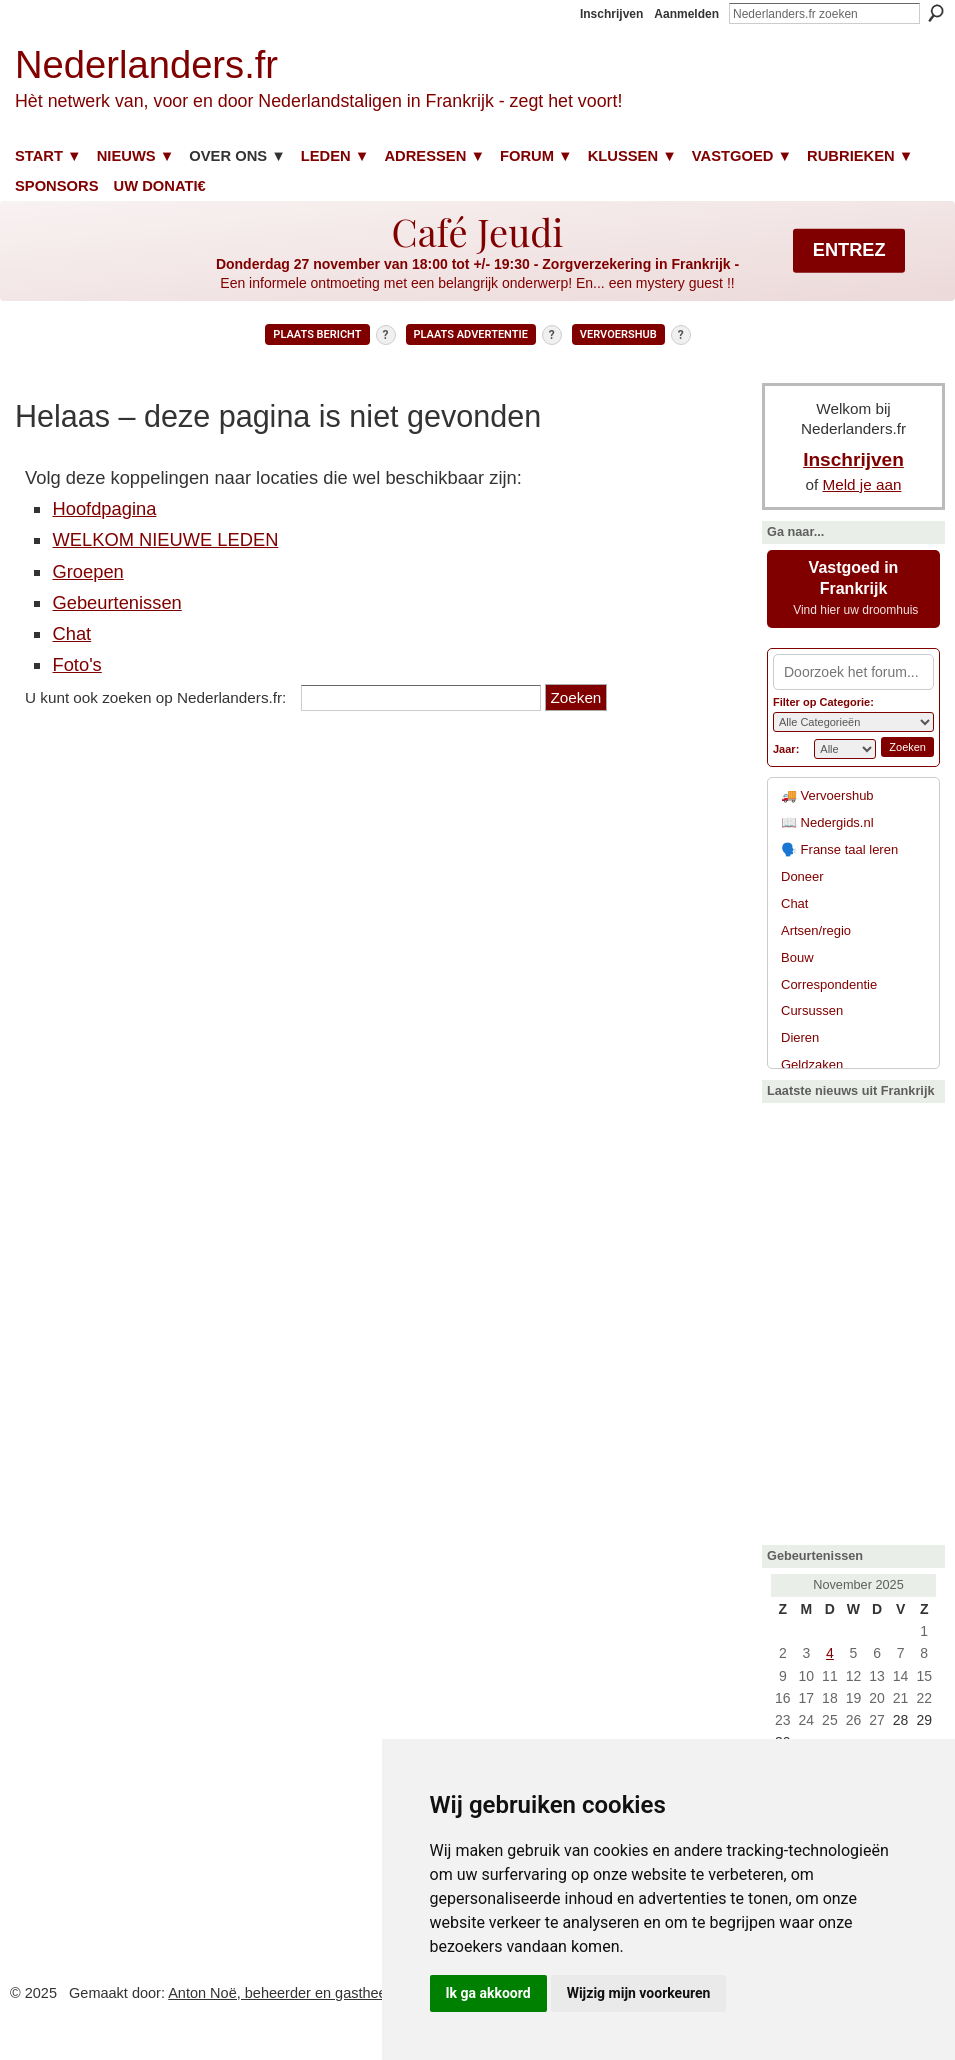  Describe the element at coordinates (786, 749) in the screenshot. I see `Jaar:` at that location.